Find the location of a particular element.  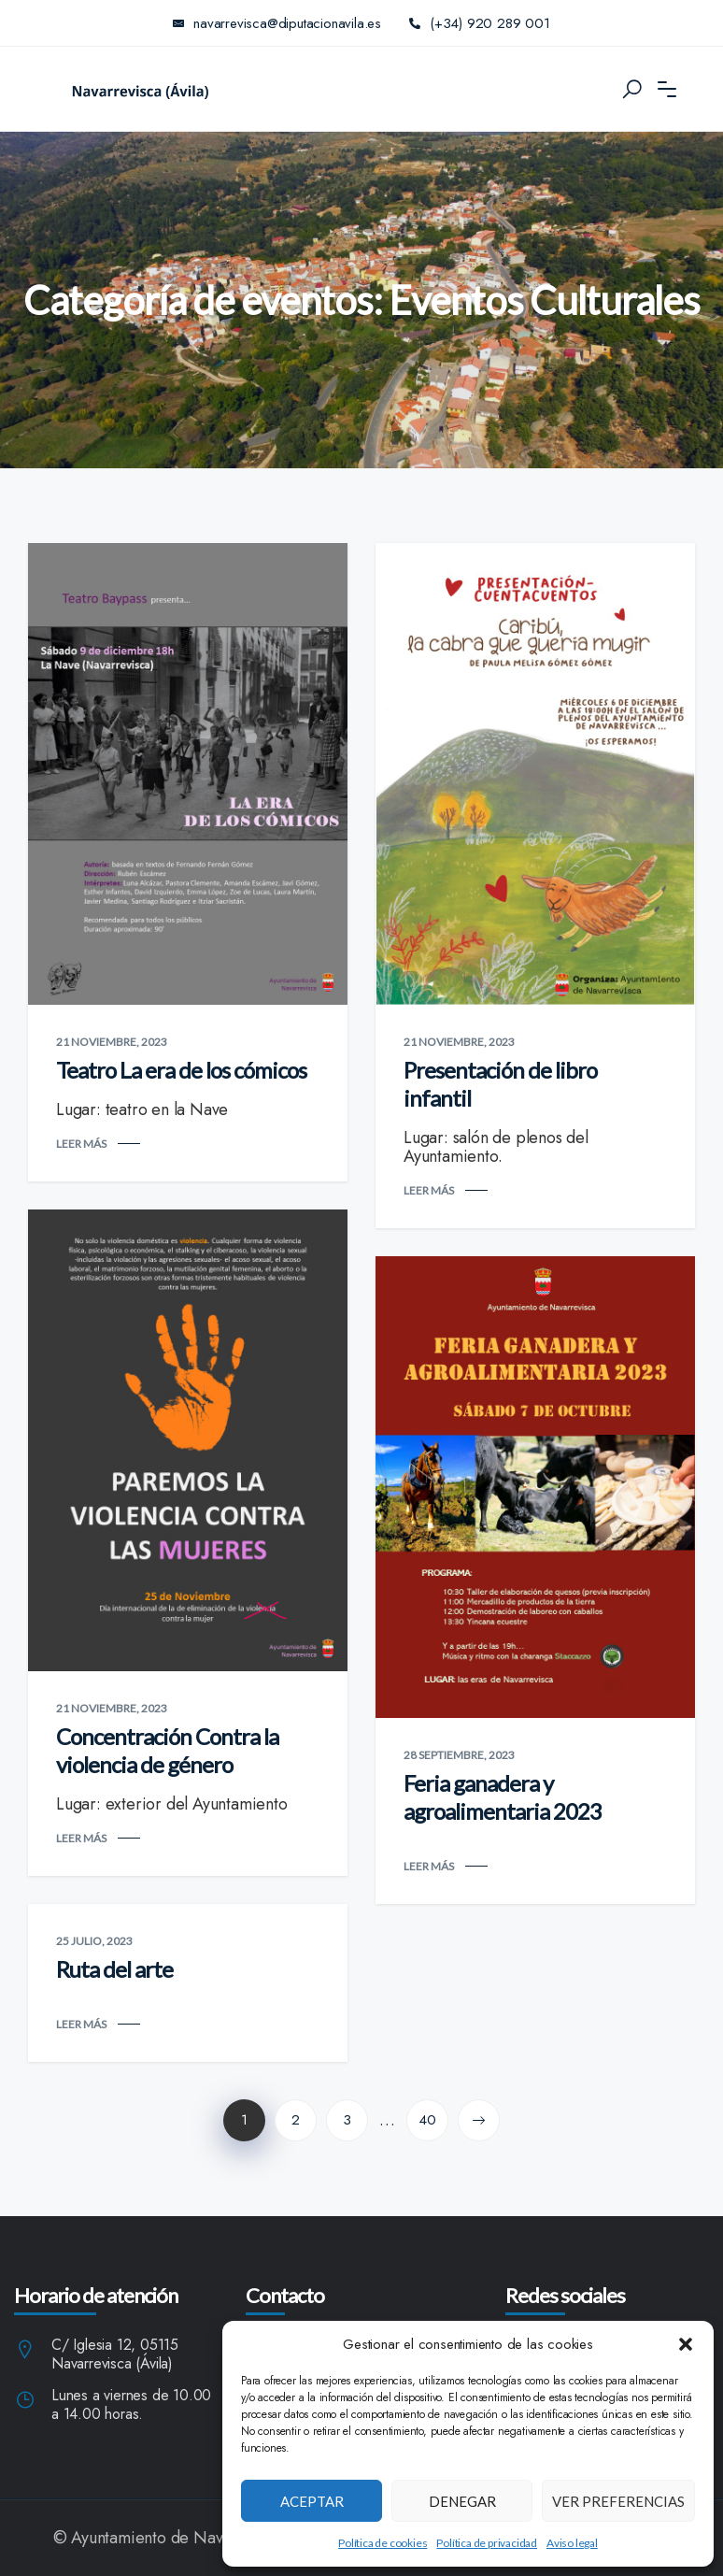

Teatro La era de los cómicos is located at coordinates (181, 1069).